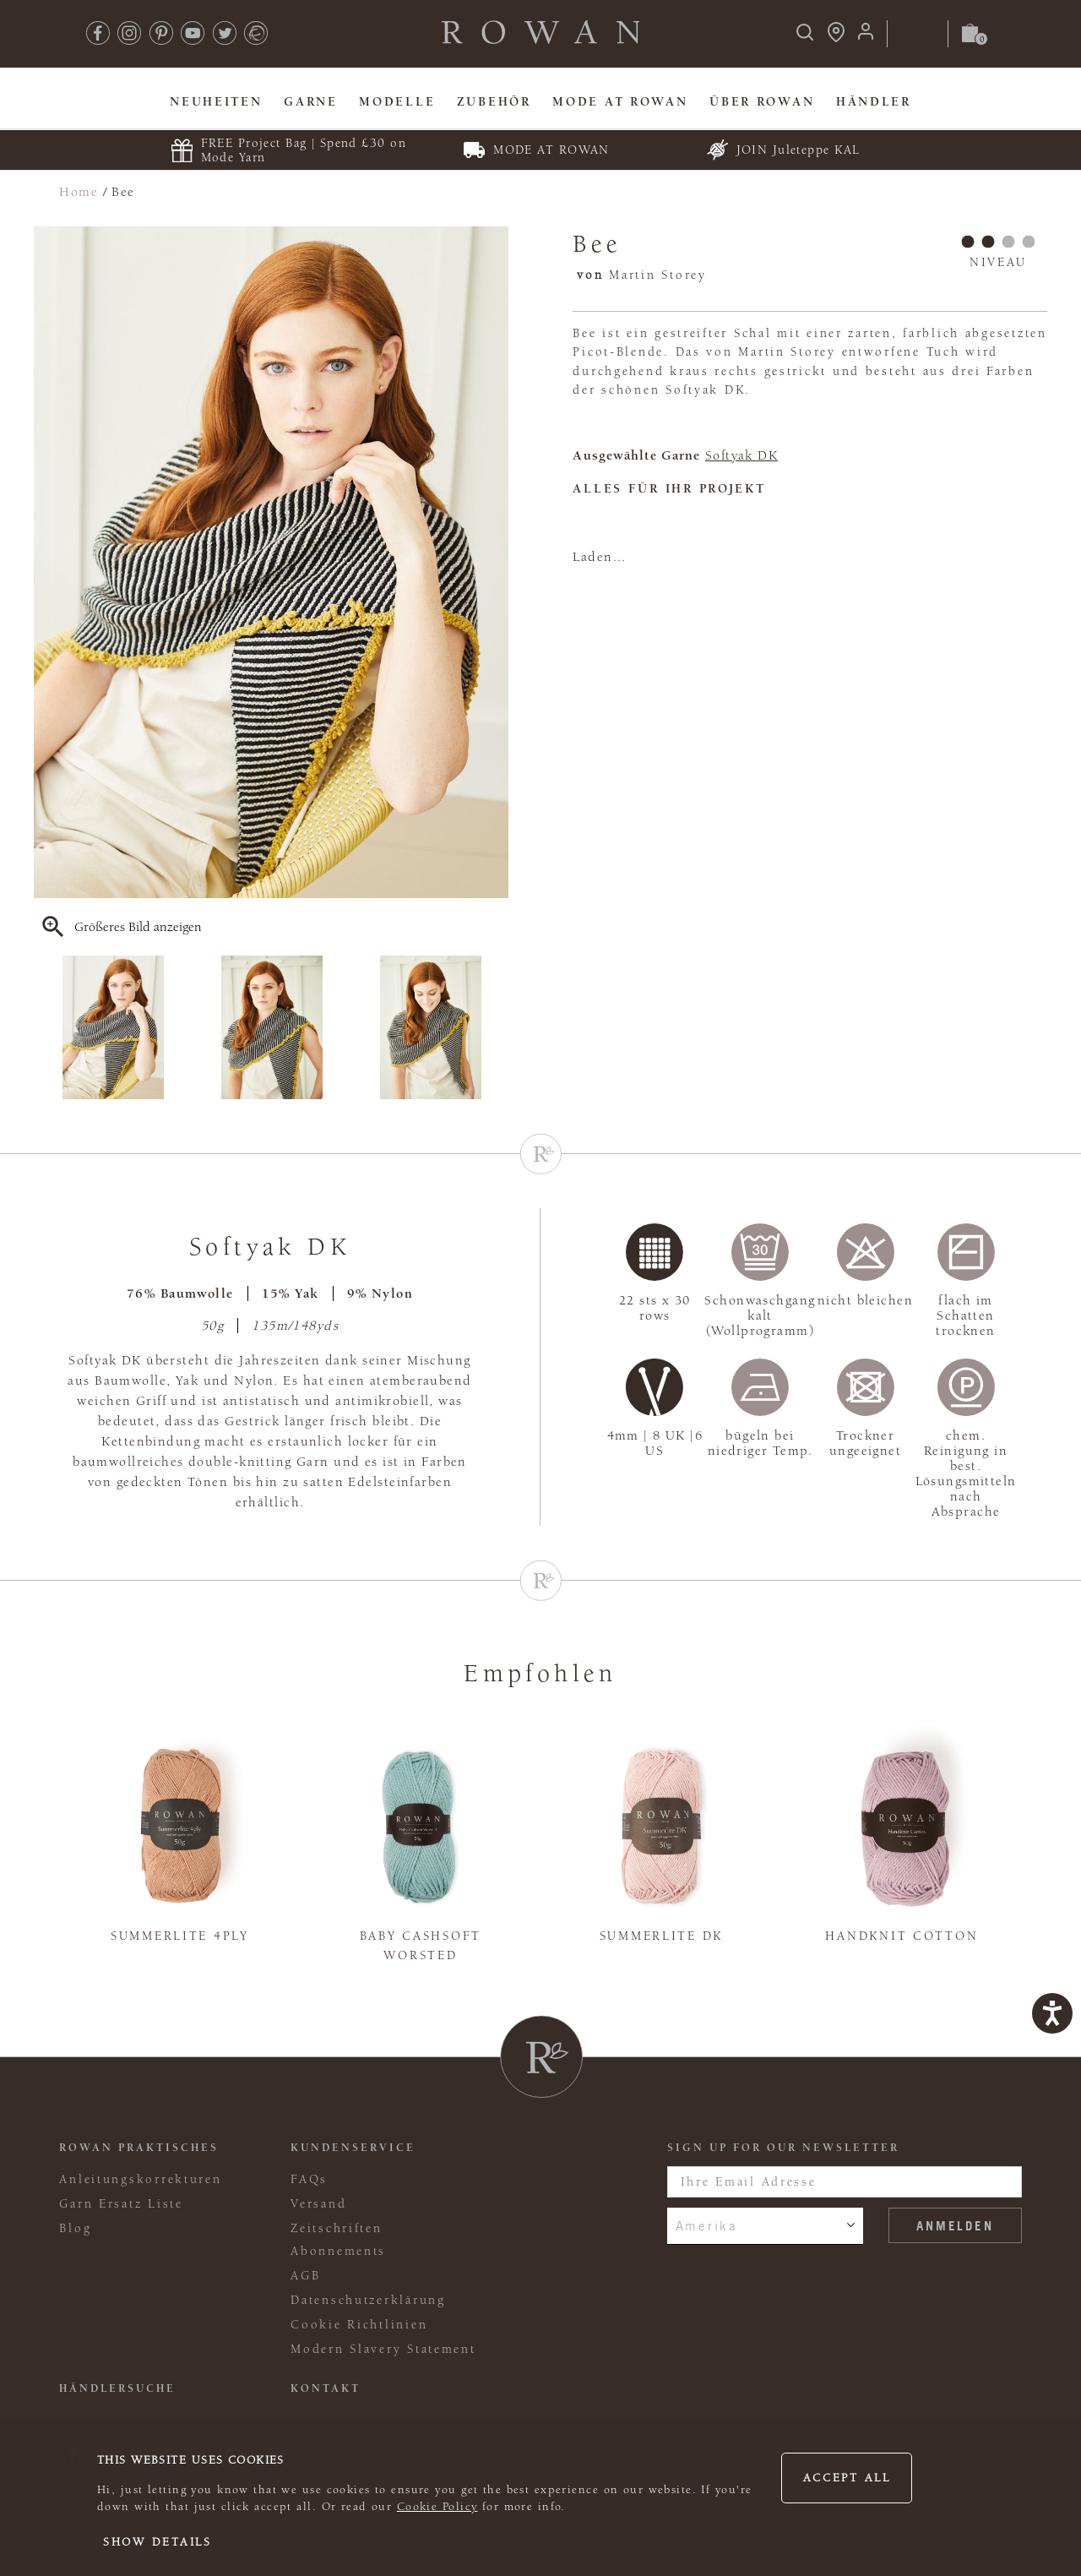 The width and height of the screenshot is (1081, 2576). Describe the element at coordinates (494, 102) in the screenshot. I see `Zubehör` at that location.